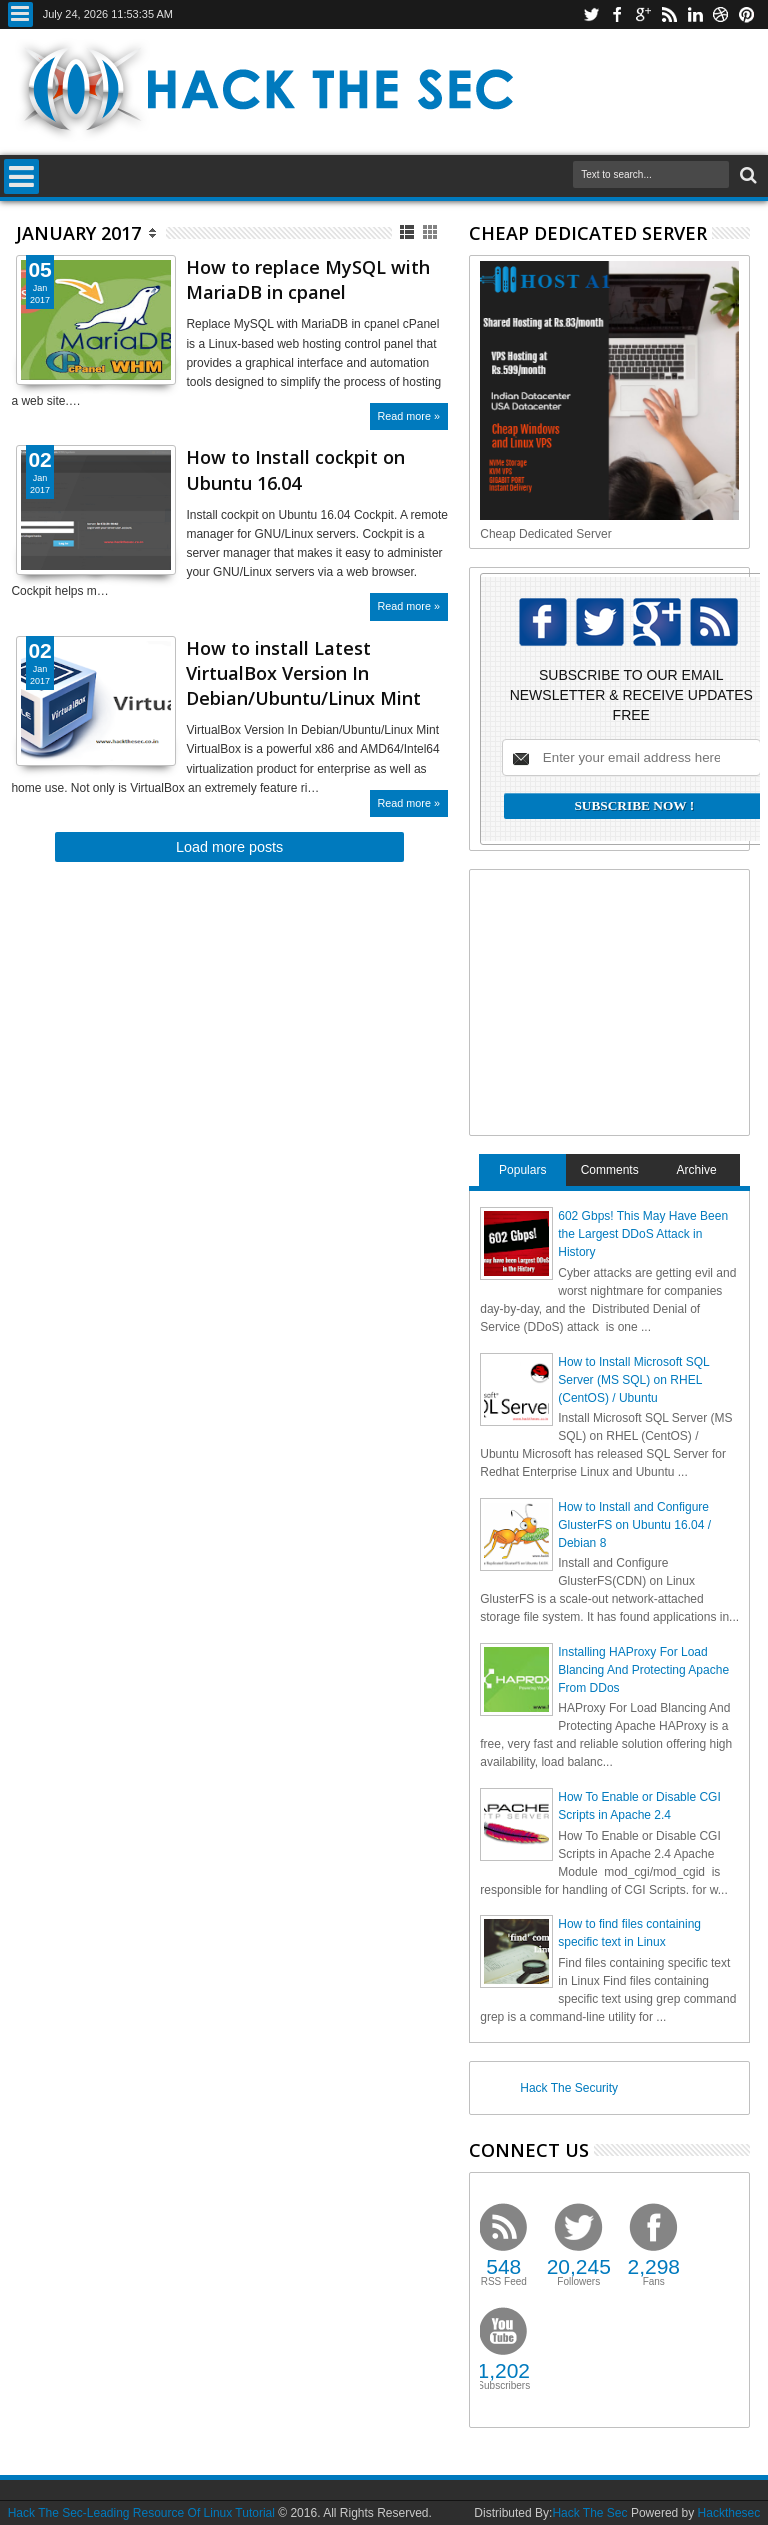 The width and height of the screenshot is (768, 2525). What do you see at coordinates (617, 14) in the screenshot?
I see `facebook` at bounding box center [617, 14].